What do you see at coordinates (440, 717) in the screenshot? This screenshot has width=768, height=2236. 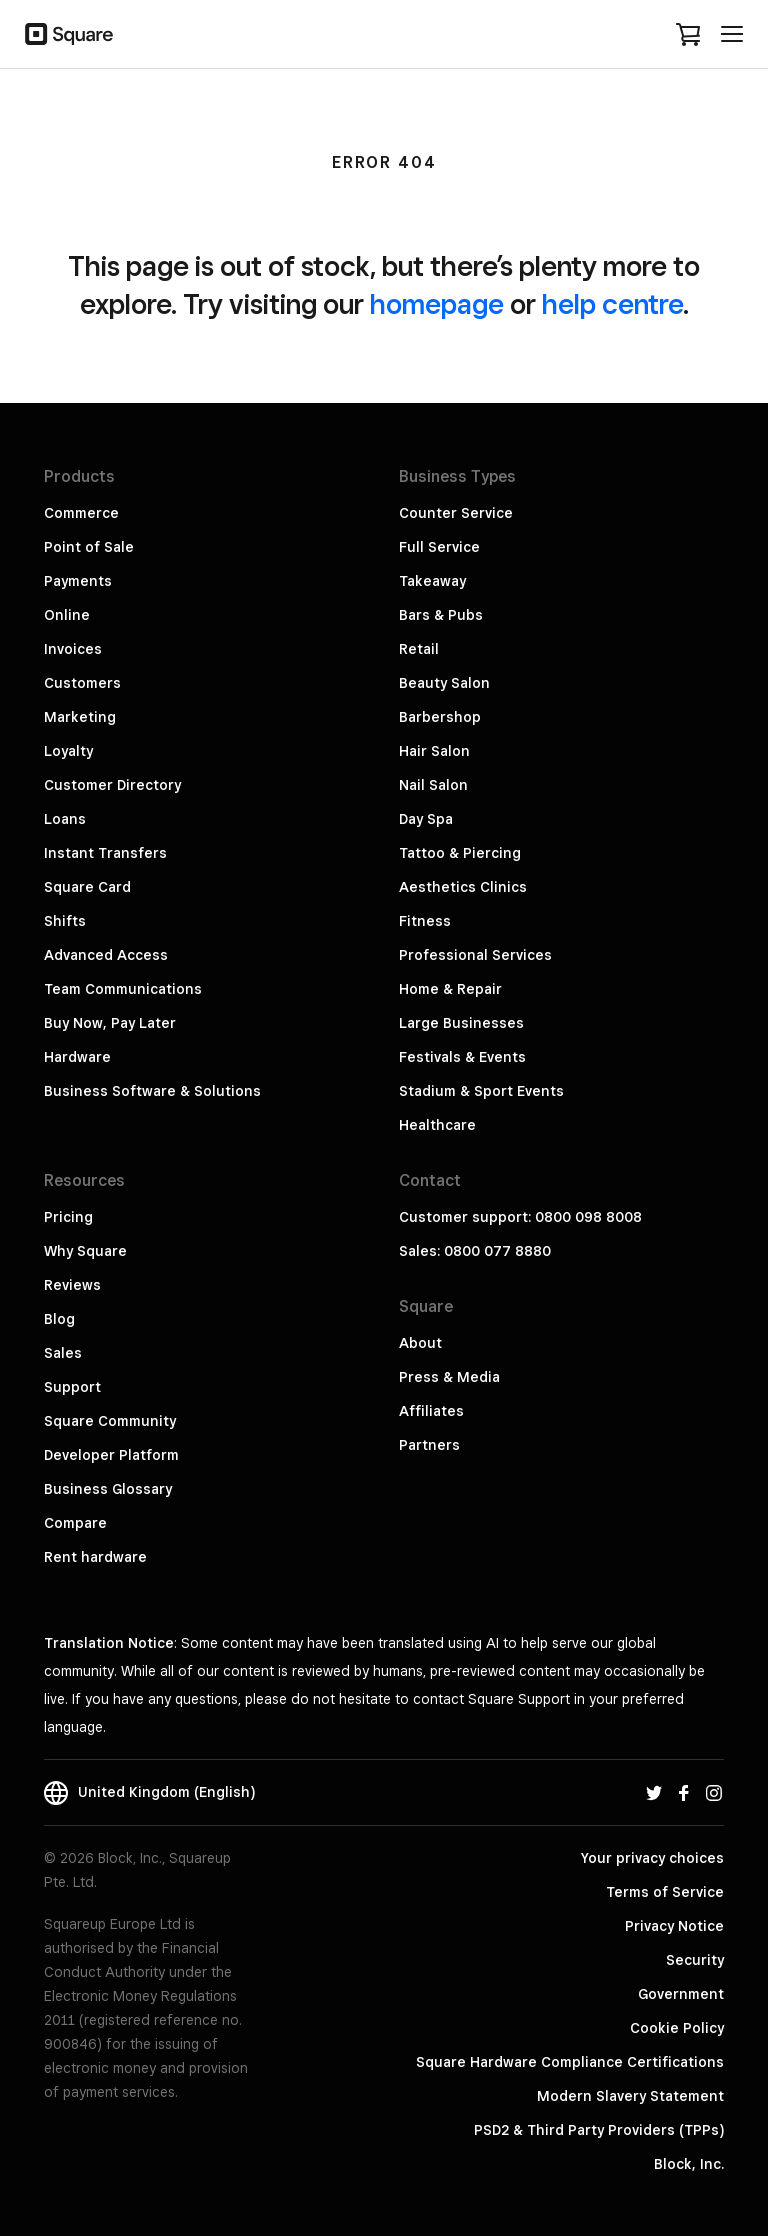 I see `Barbershop` at bounding box center [440, 717].